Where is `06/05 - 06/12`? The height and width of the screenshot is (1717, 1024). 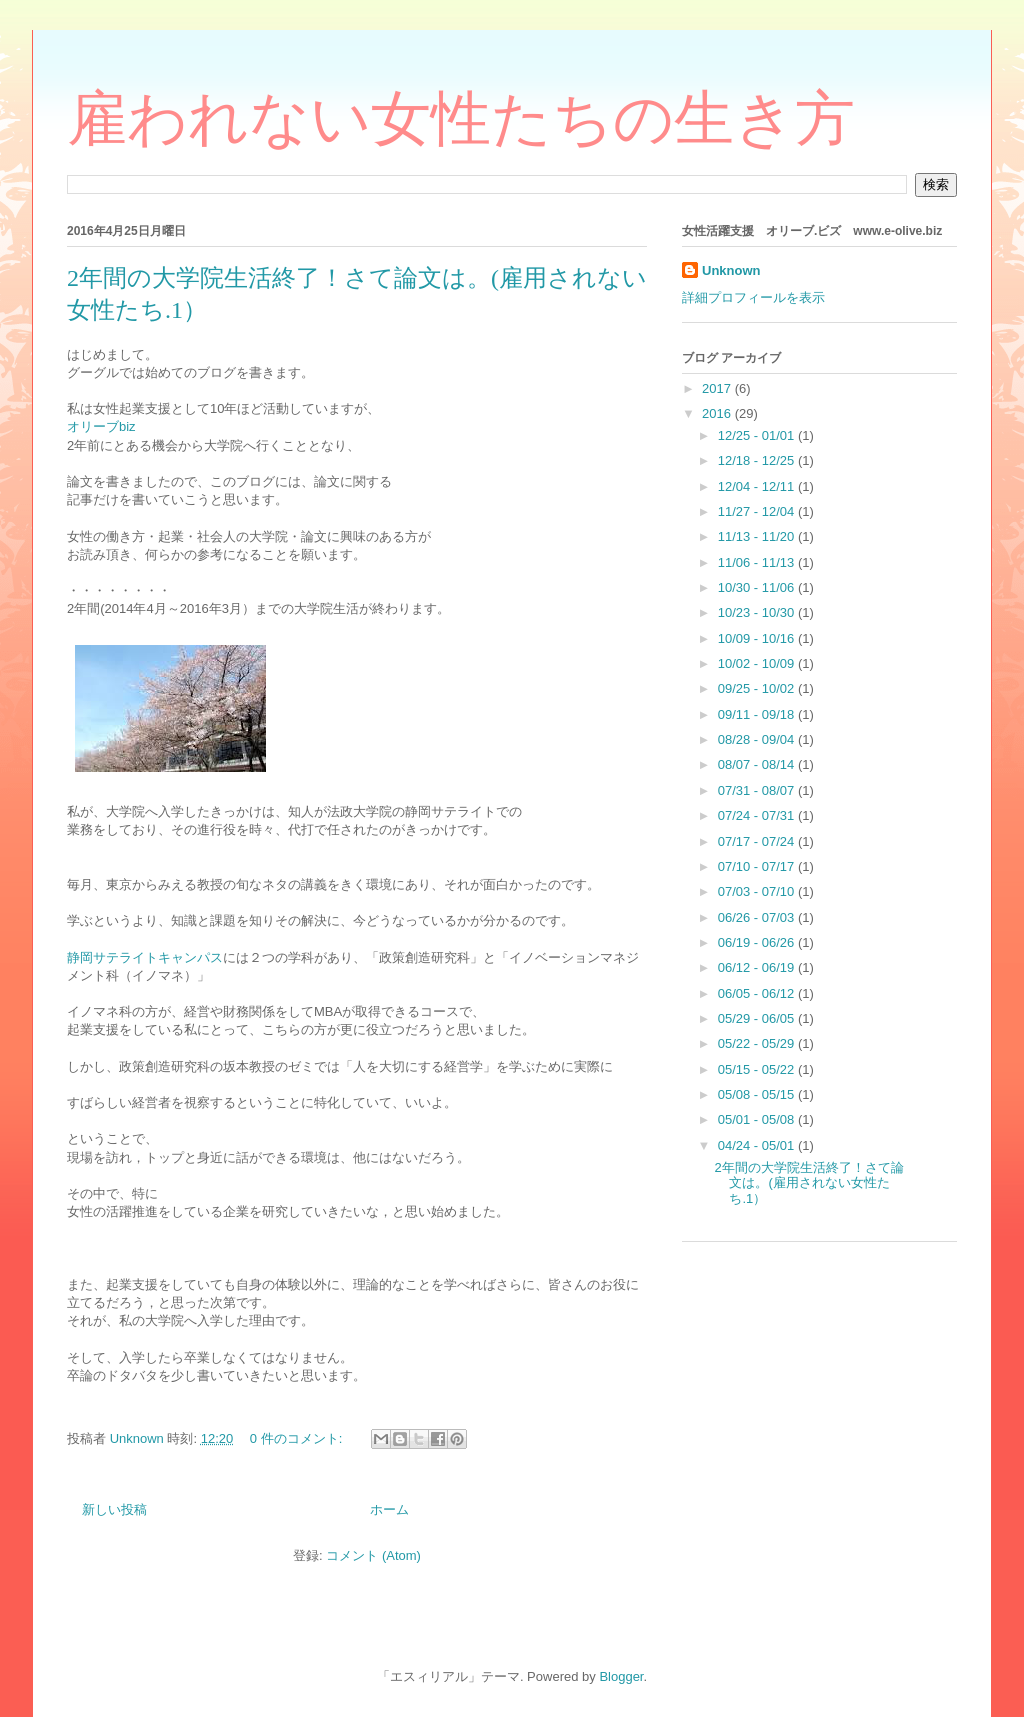
06/05 - 06/12 is located at coordinates (758, 993).